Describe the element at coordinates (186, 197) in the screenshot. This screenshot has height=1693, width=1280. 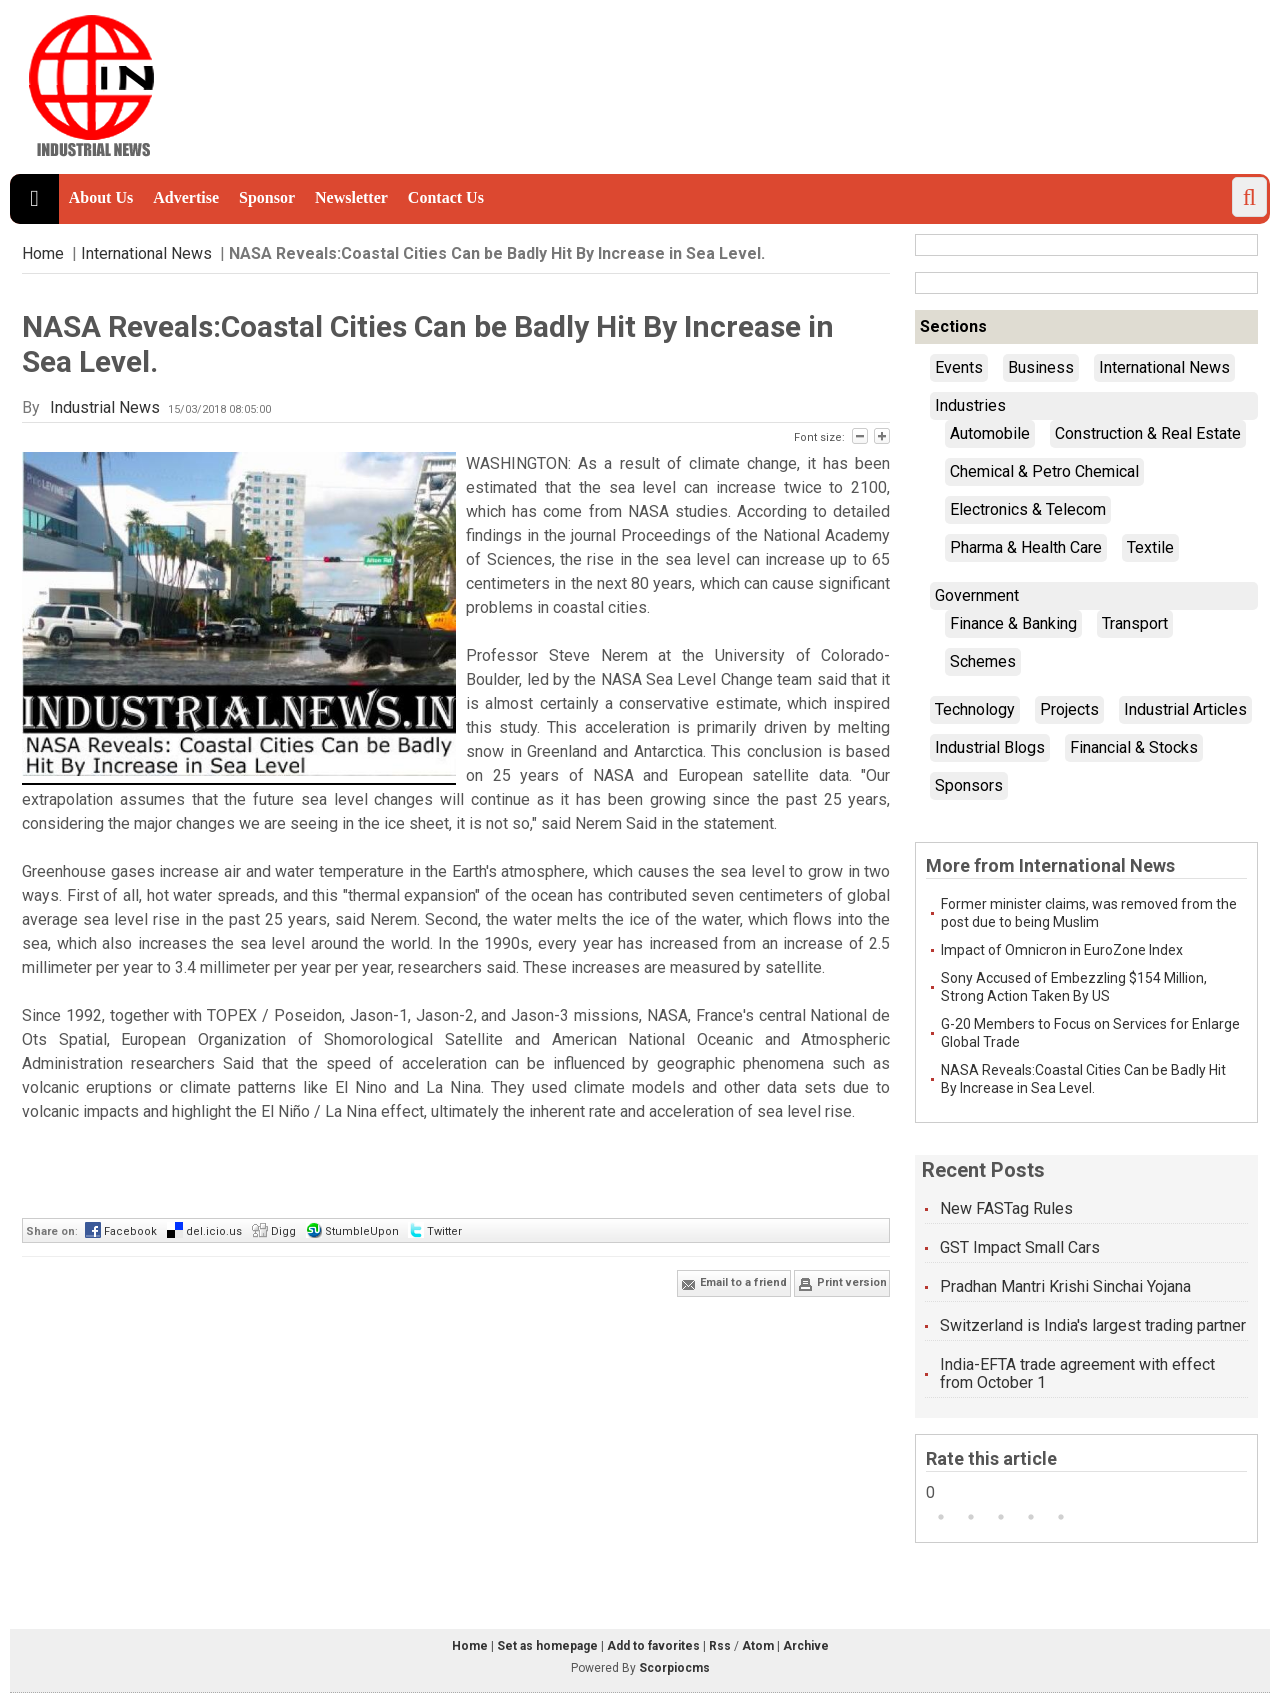
I see `Advertise` at that location.